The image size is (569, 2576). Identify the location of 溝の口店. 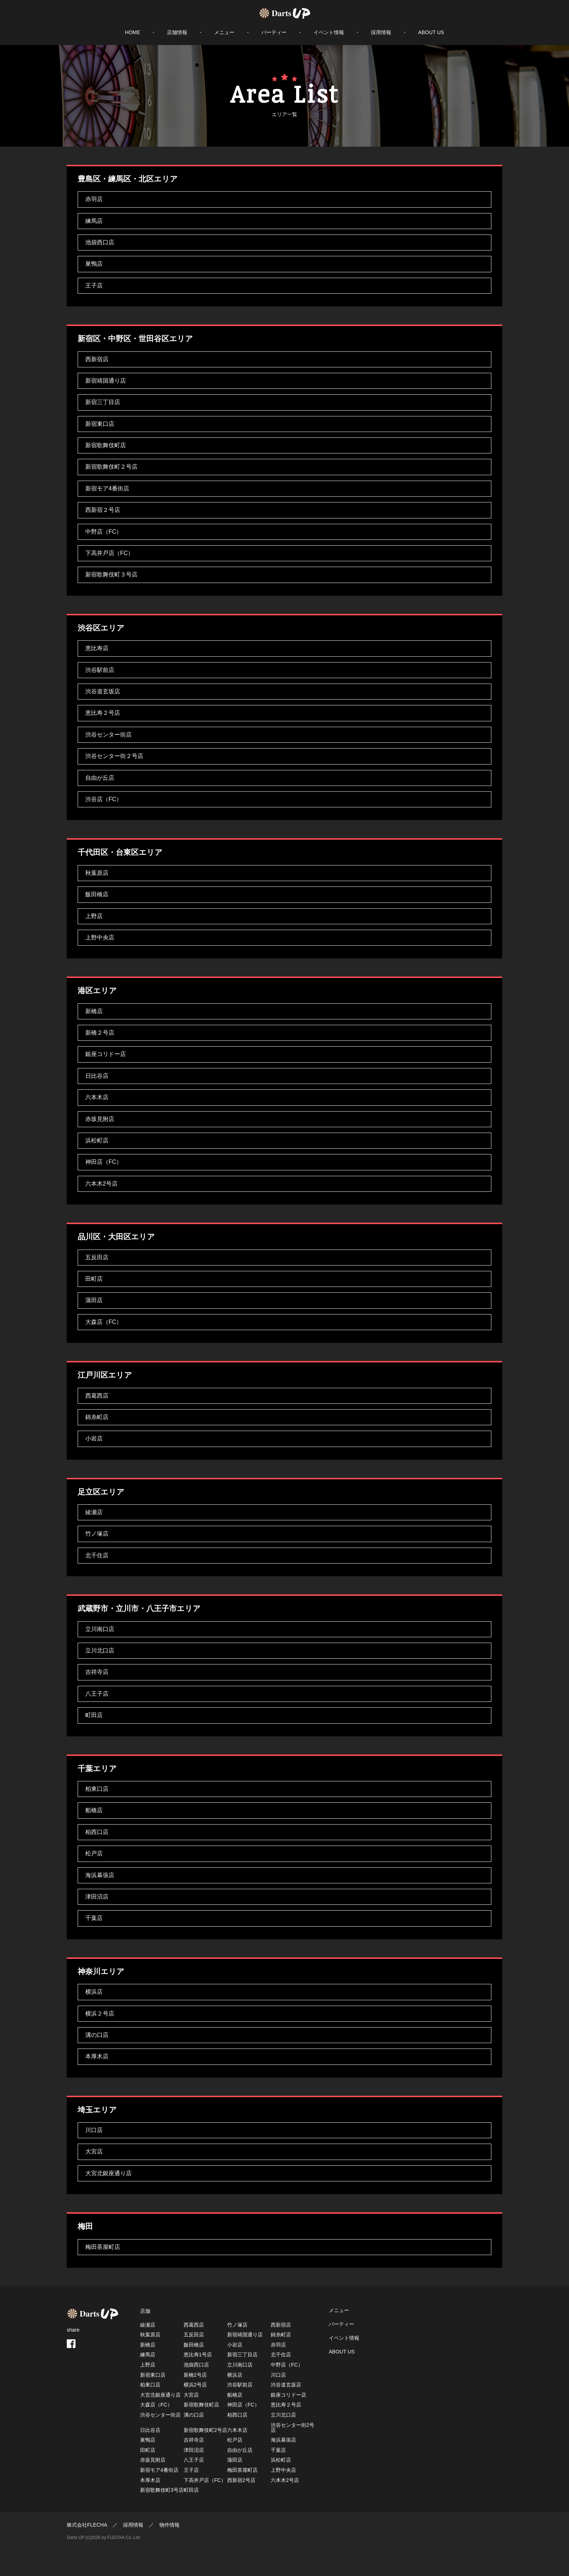
(97, 2035).